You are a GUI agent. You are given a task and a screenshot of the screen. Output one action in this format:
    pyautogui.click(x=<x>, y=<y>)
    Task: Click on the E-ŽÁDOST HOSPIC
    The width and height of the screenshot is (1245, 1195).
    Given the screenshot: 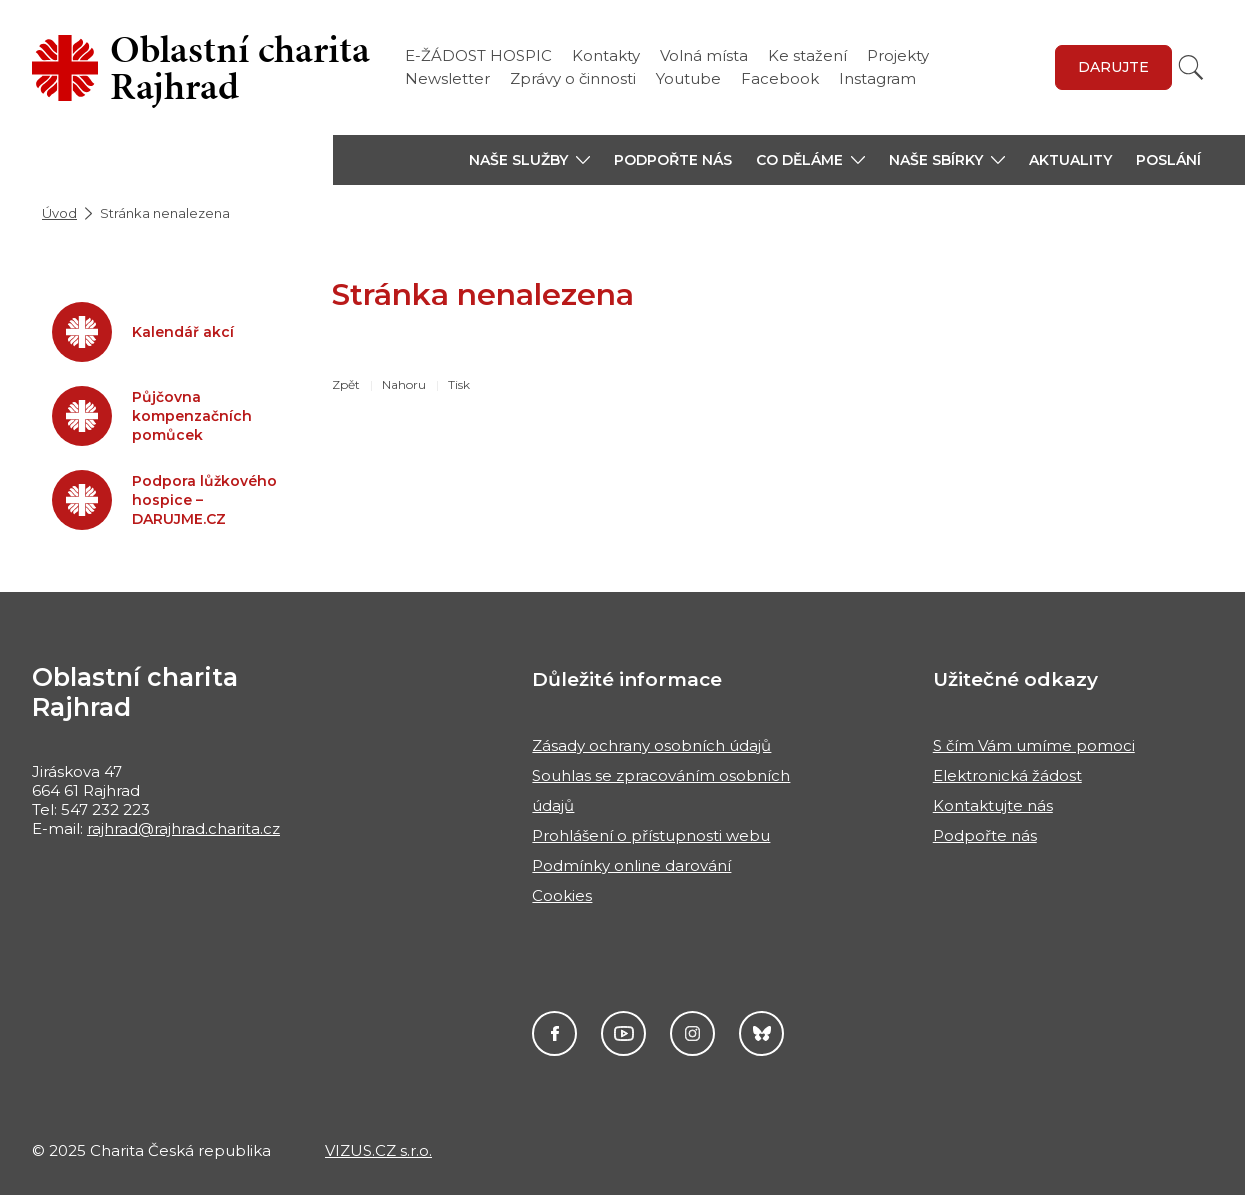 What is the action you would take?
    pyautogui.click(x=478, y=55)
    